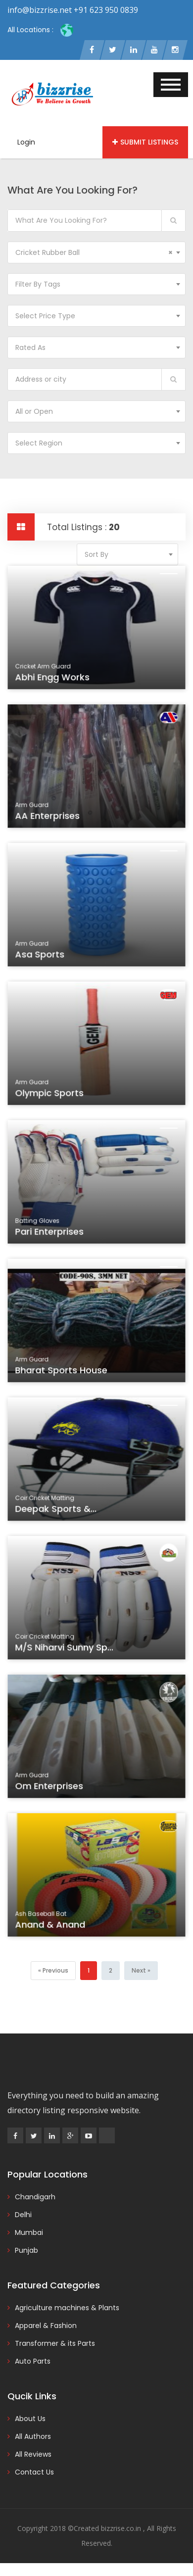 This screenshot has width=193, height=2576. Describe the element at coordinates (30, 2419) in the screenshot. I see `About Us` at that location.